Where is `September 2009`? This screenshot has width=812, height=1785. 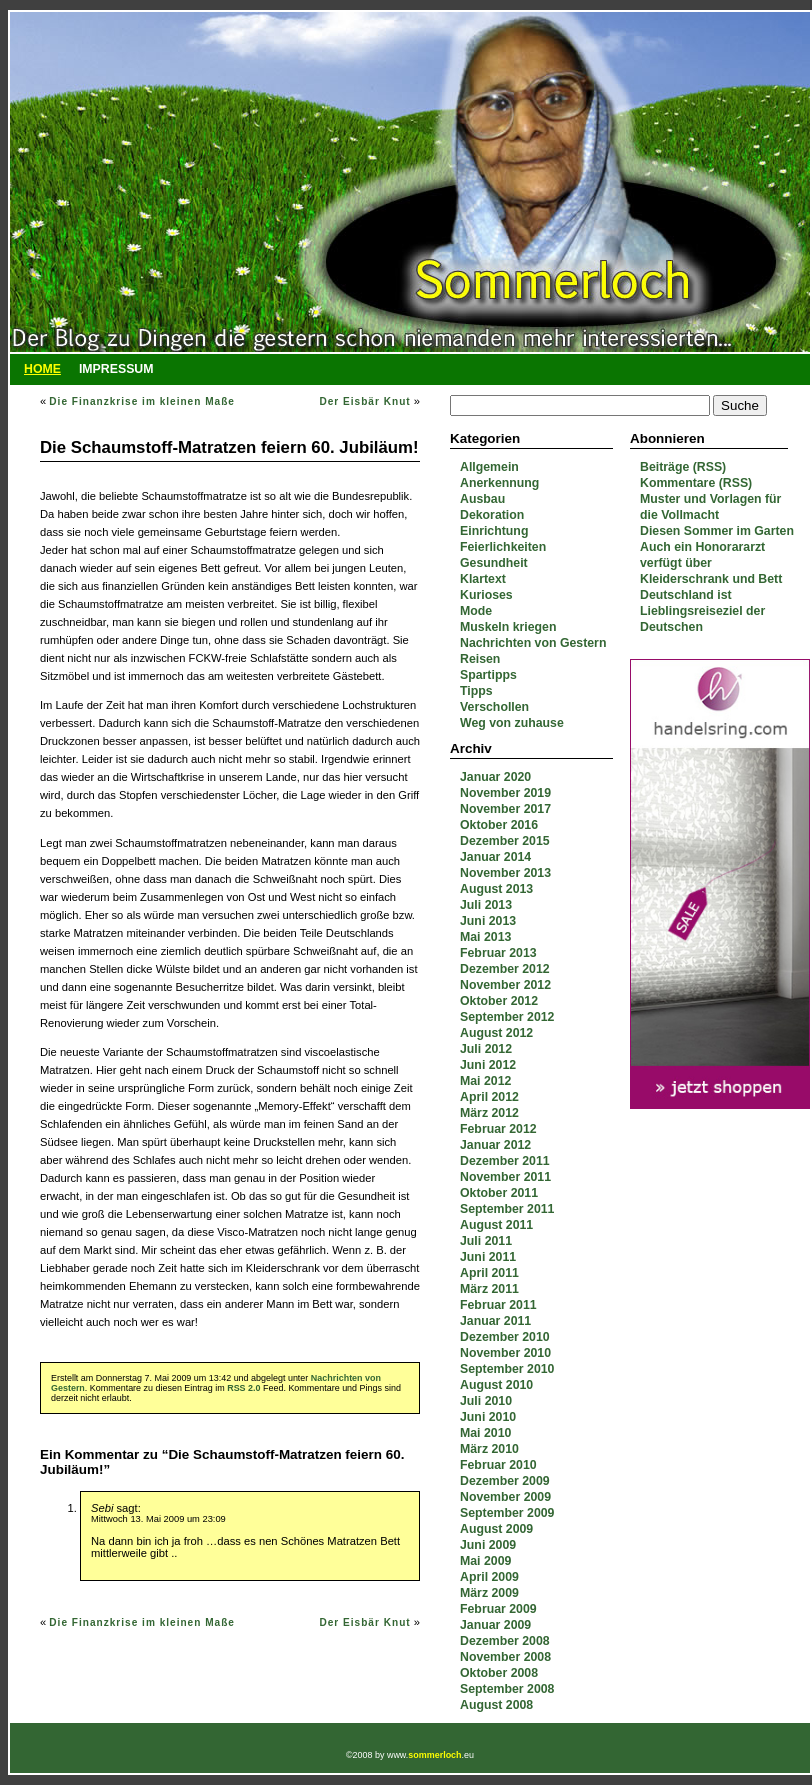
September 2009 is located at coordinates (507, 1513).